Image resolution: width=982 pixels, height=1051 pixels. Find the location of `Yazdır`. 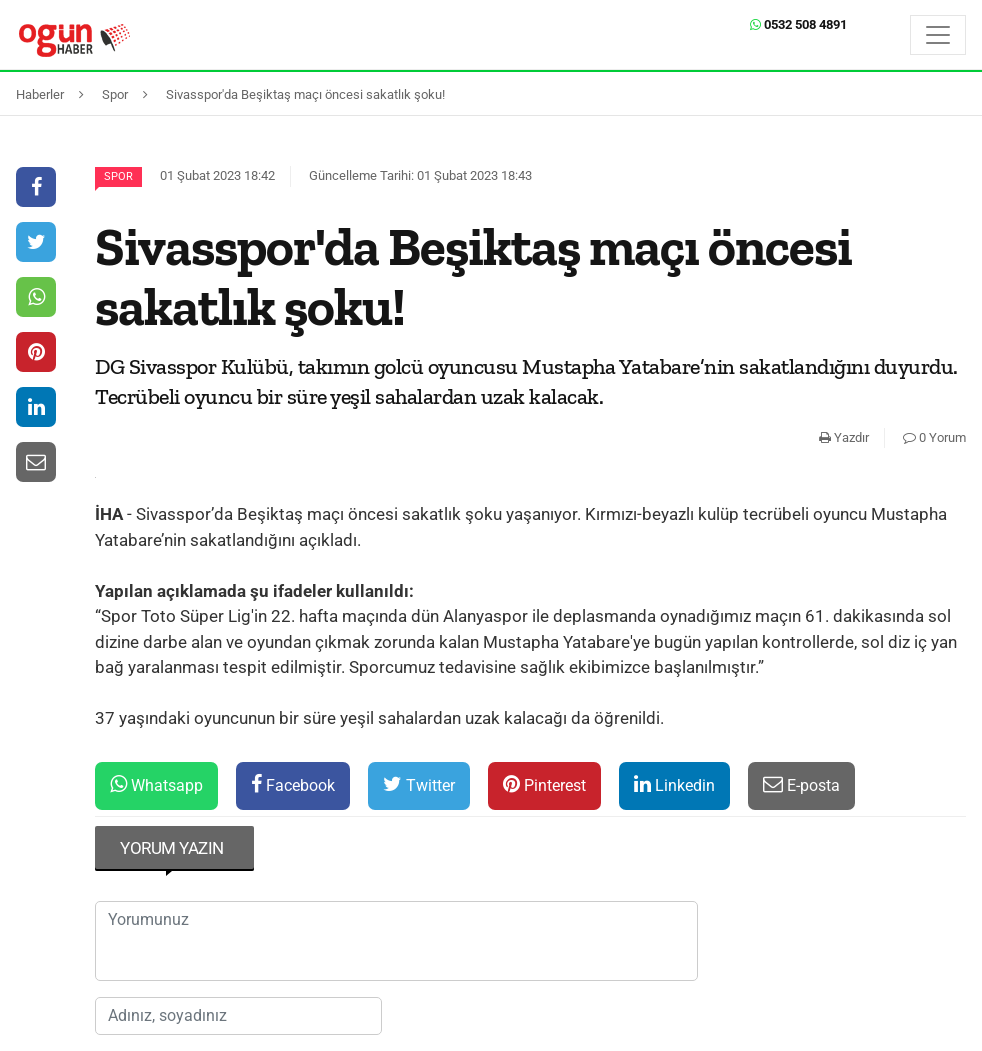

Yazdır is located at coordinates (844, 437).